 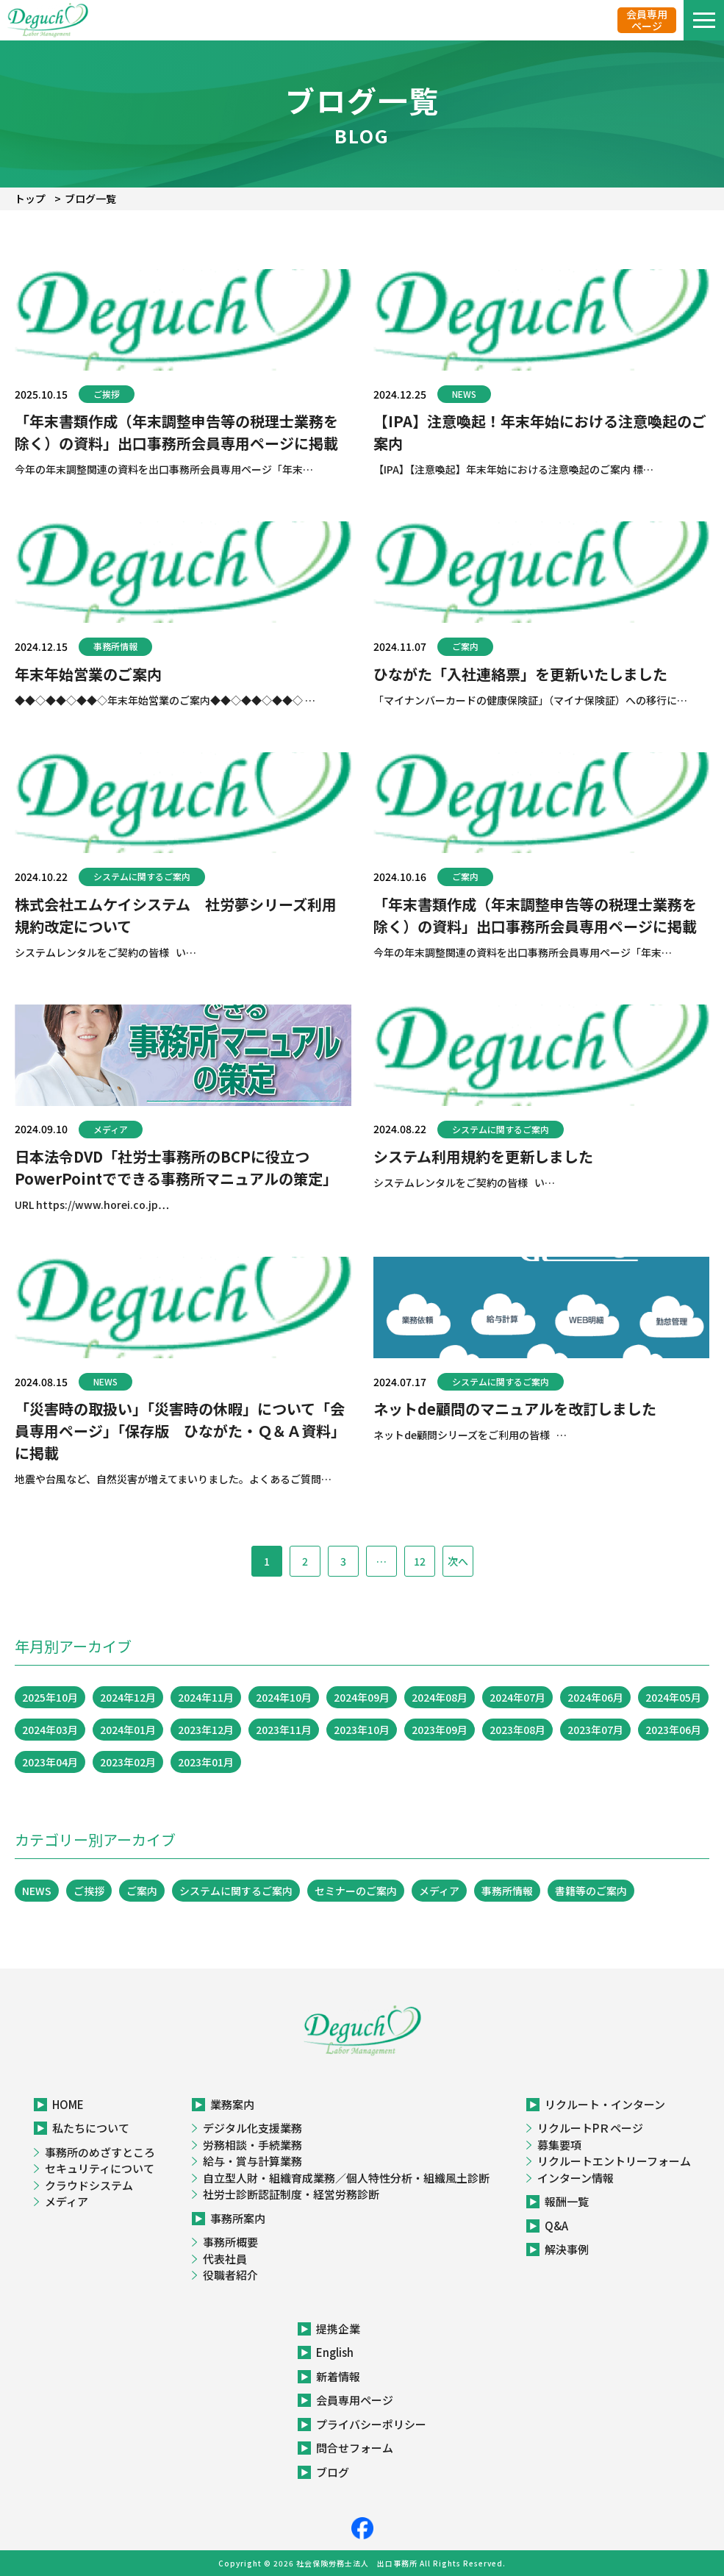 What do you see at coordinates (559, 2144) in the screenshot?
I see `募集要項` at bounding box center [559, 2144].